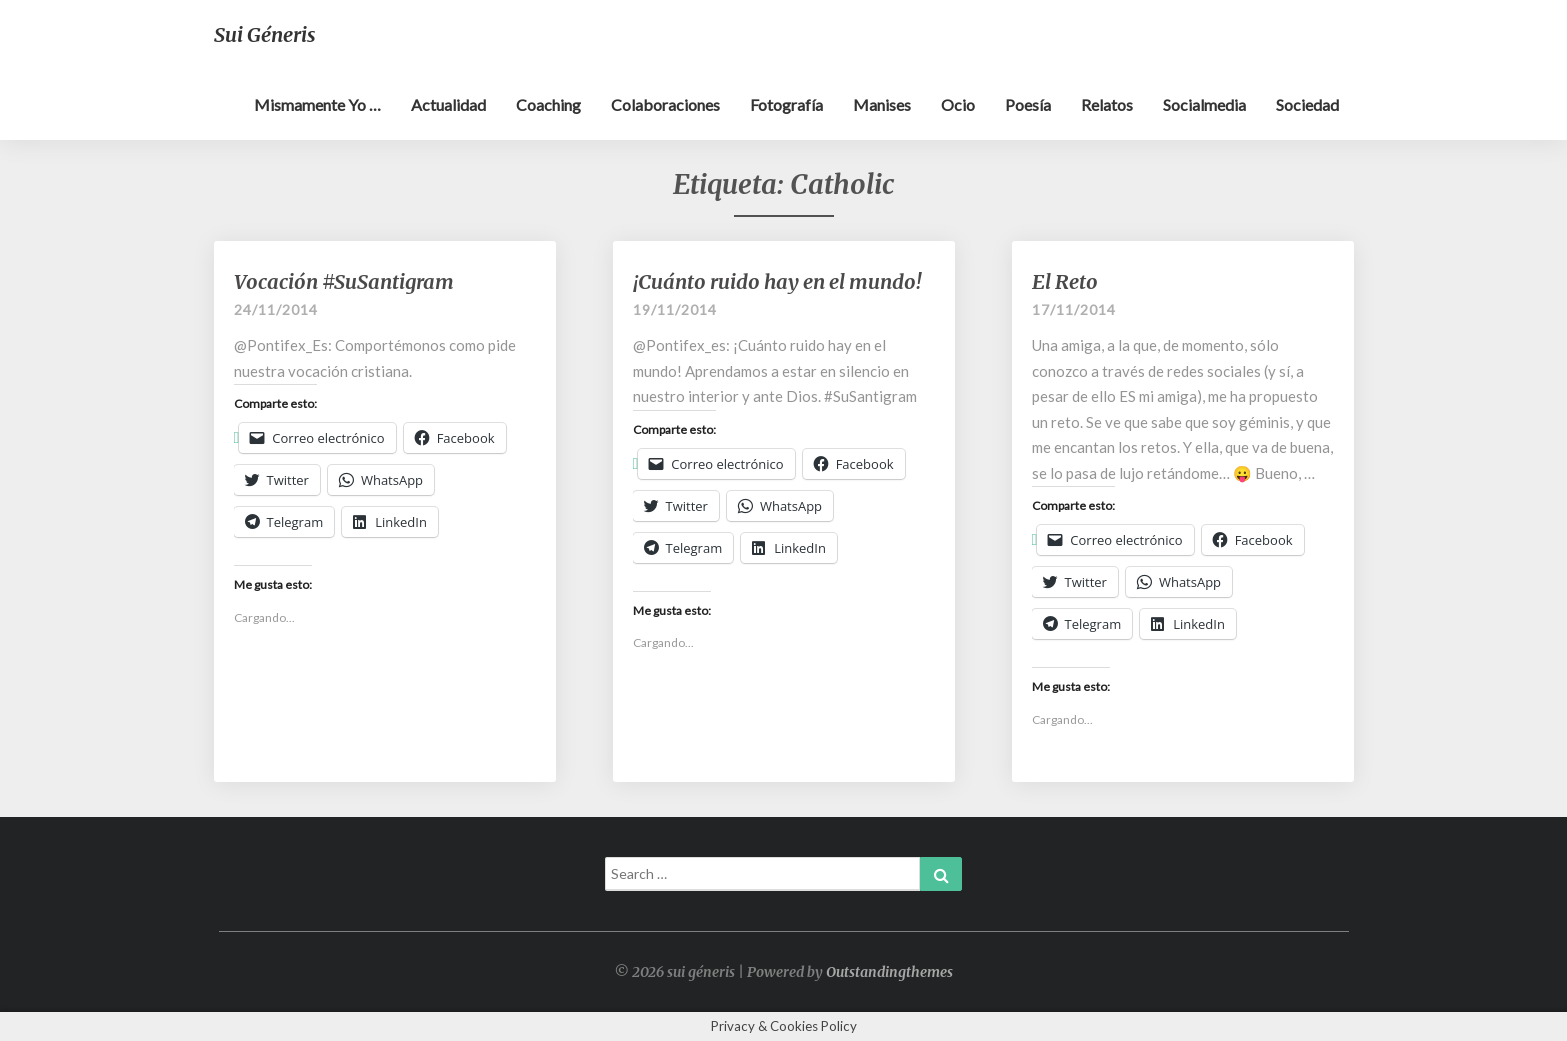  Describe the element at coordinates (882, 104) in the screenshot. I see `Manises` at that location.